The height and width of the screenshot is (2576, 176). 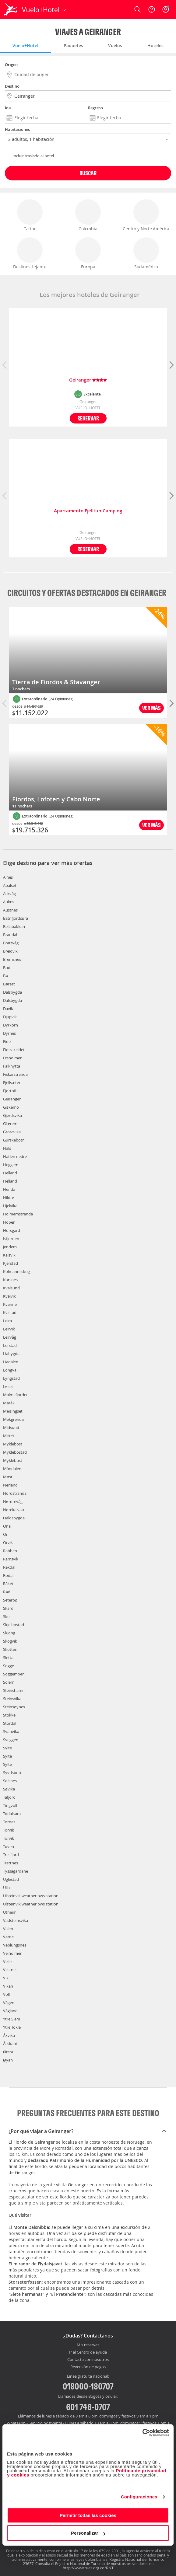 What do you see at coordinates (10, 951) in the screenshot?
I see `Breidvik` at bounding box center [10, 951].